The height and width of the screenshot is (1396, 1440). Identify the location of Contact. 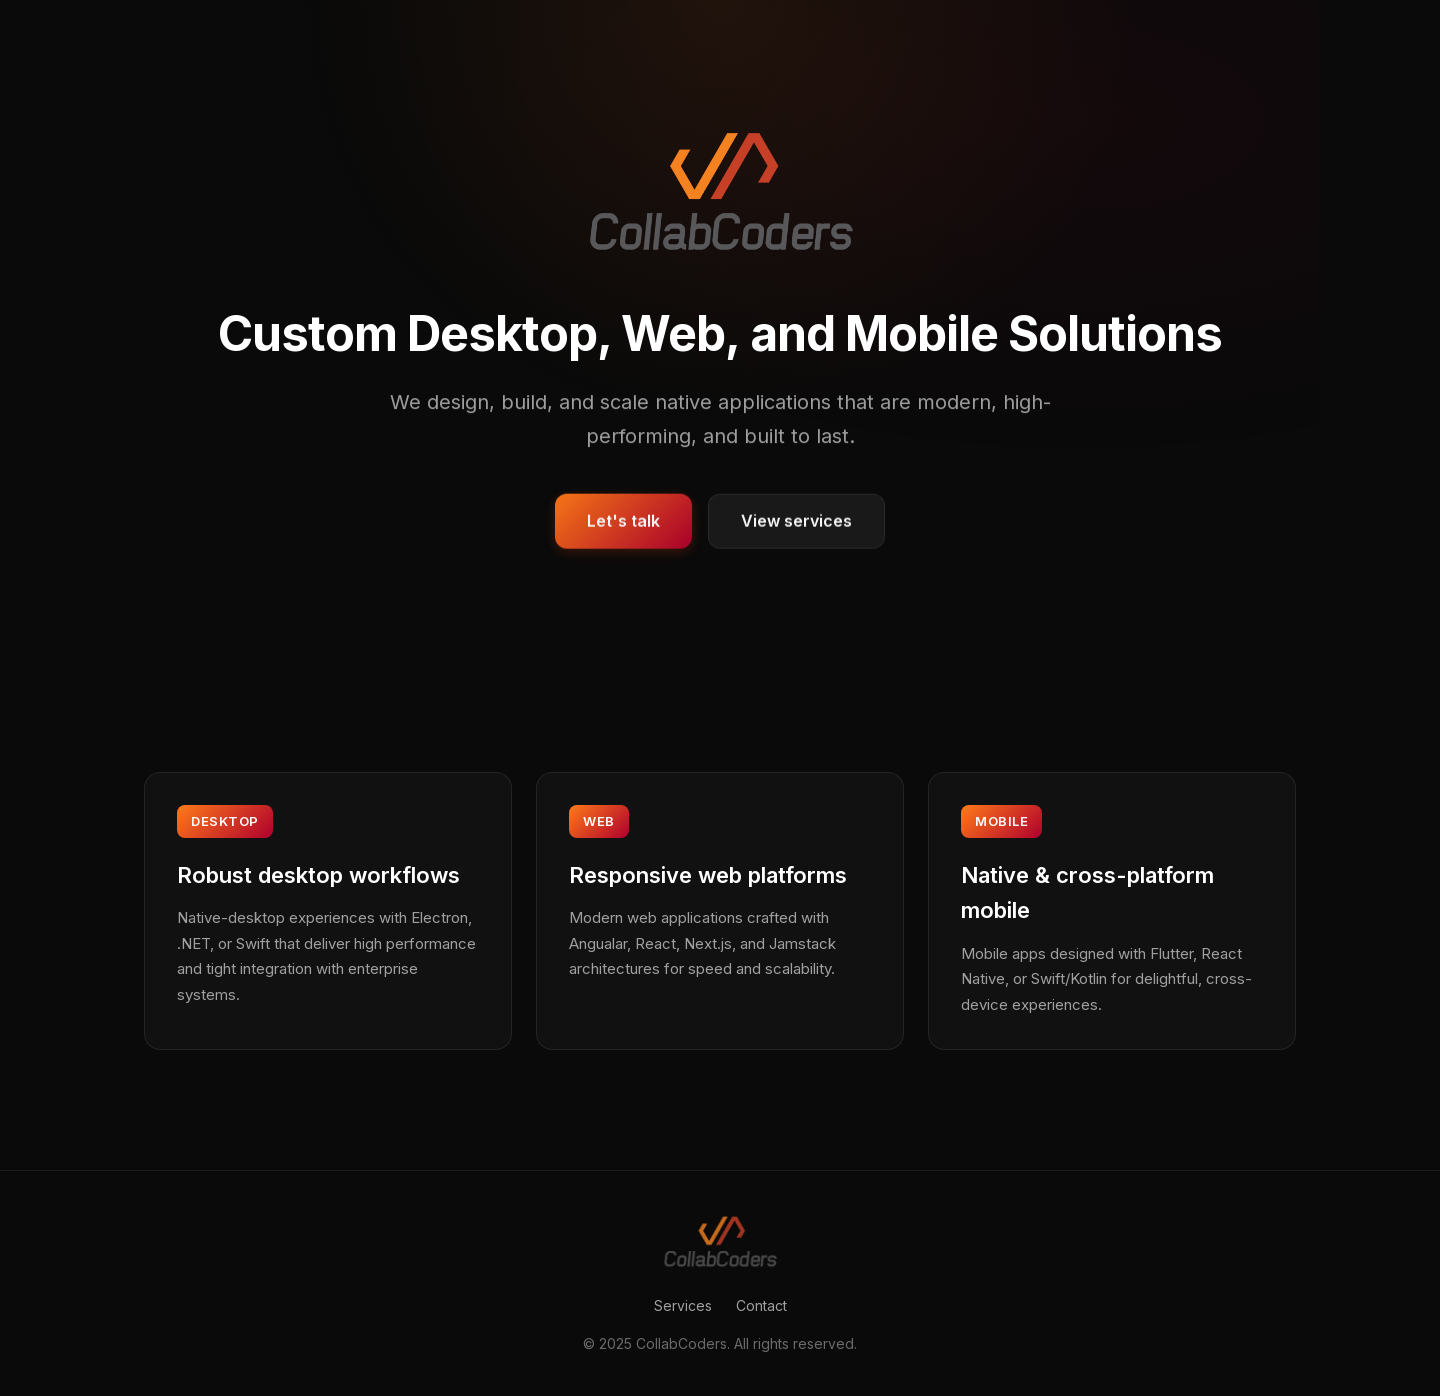
(761, 1305).